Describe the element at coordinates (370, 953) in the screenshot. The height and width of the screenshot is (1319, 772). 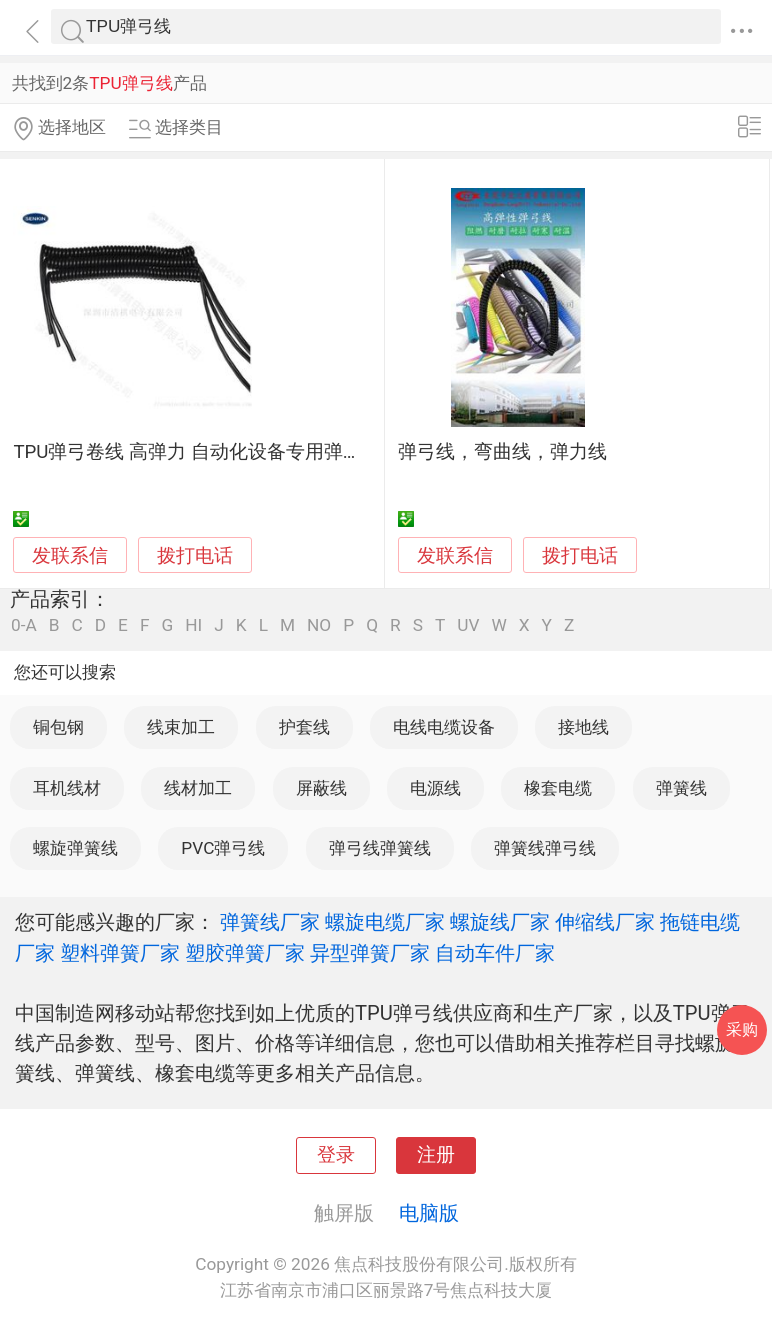
I see `异型弹簧厂家` at that location.